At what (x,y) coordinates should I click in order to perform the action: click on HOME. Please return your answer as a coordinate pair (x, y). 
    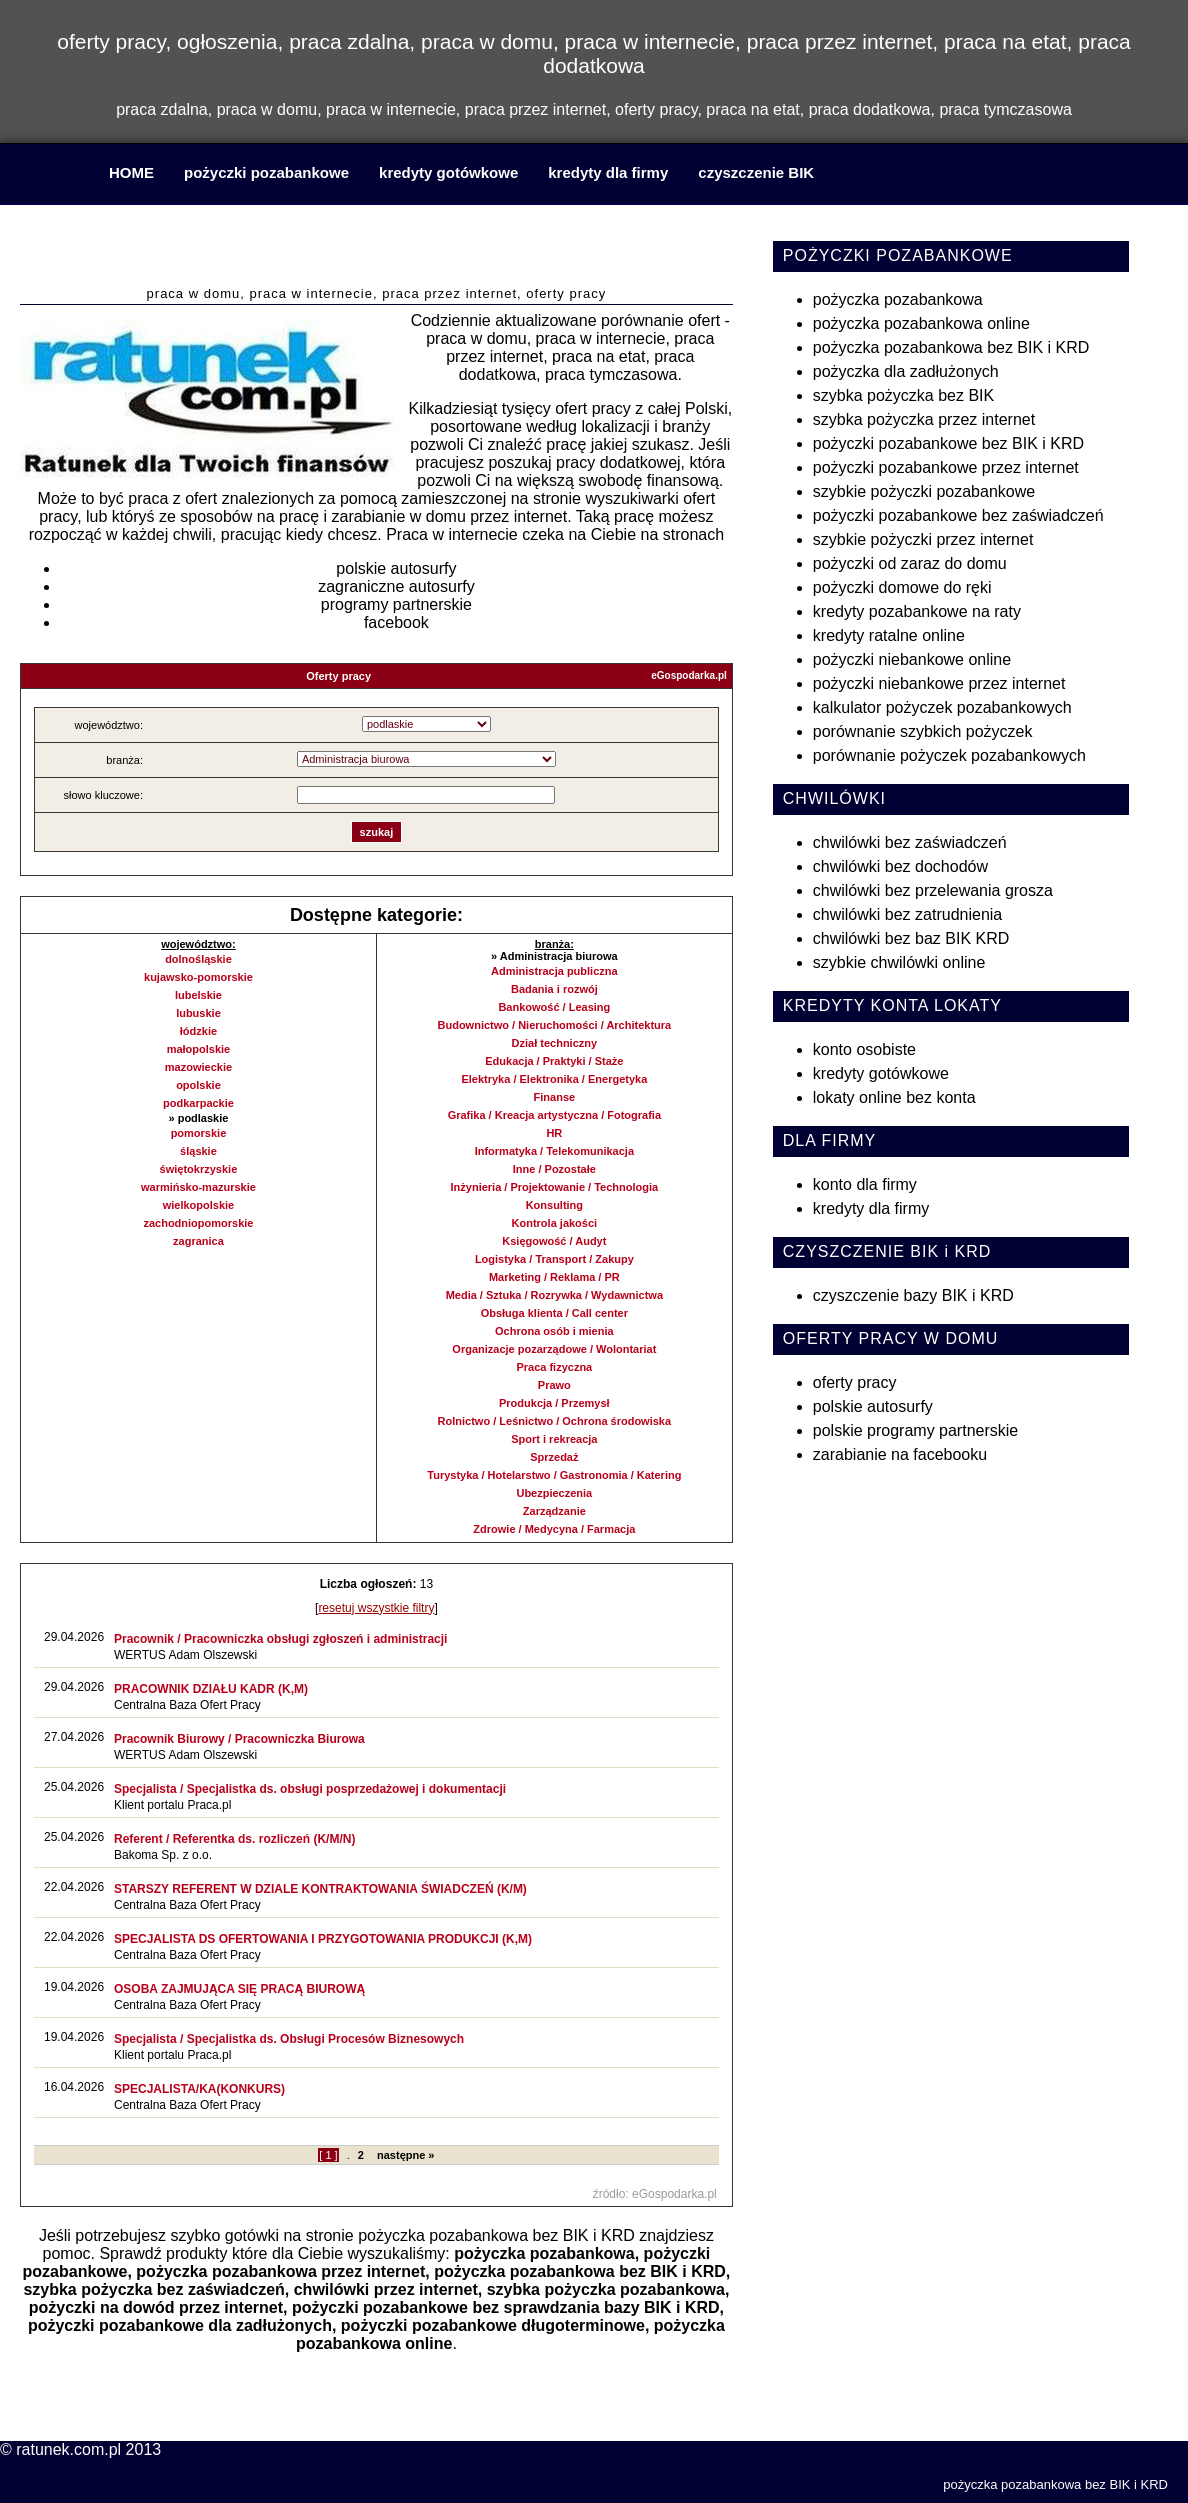
    Looking at the image, I should click on (131, 172).